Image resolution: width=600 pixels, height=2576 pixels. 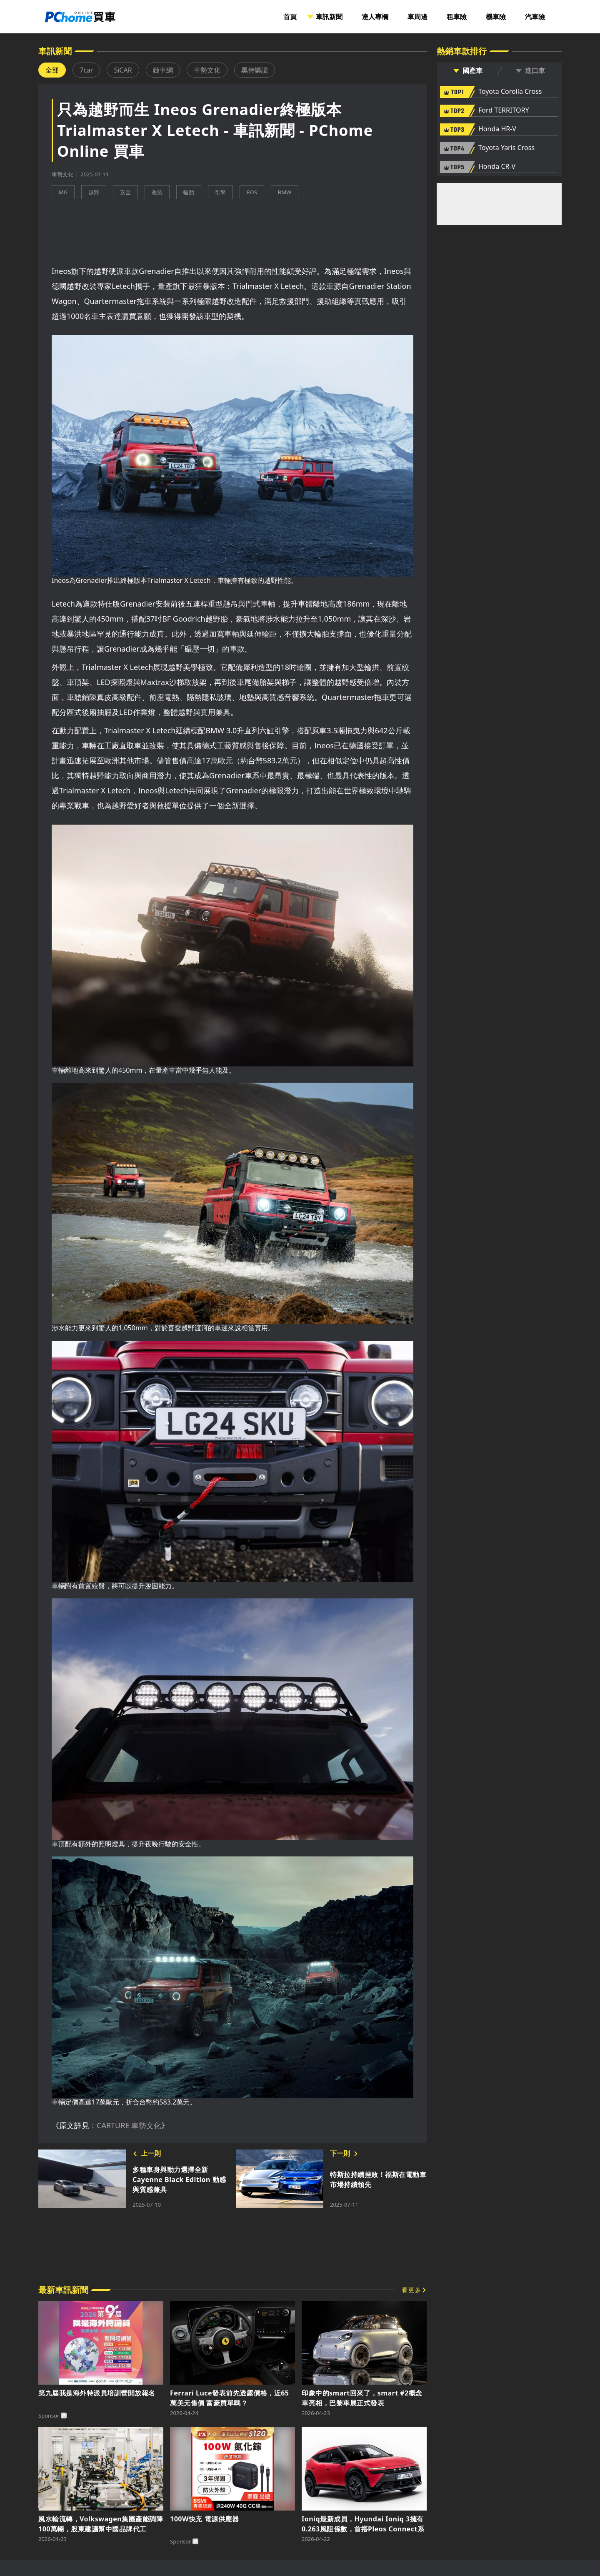 What do you see at coordinates (506, 148) in the screenshot?
I see `Toyota Yaris Cross` at bounding box center [506, 148].